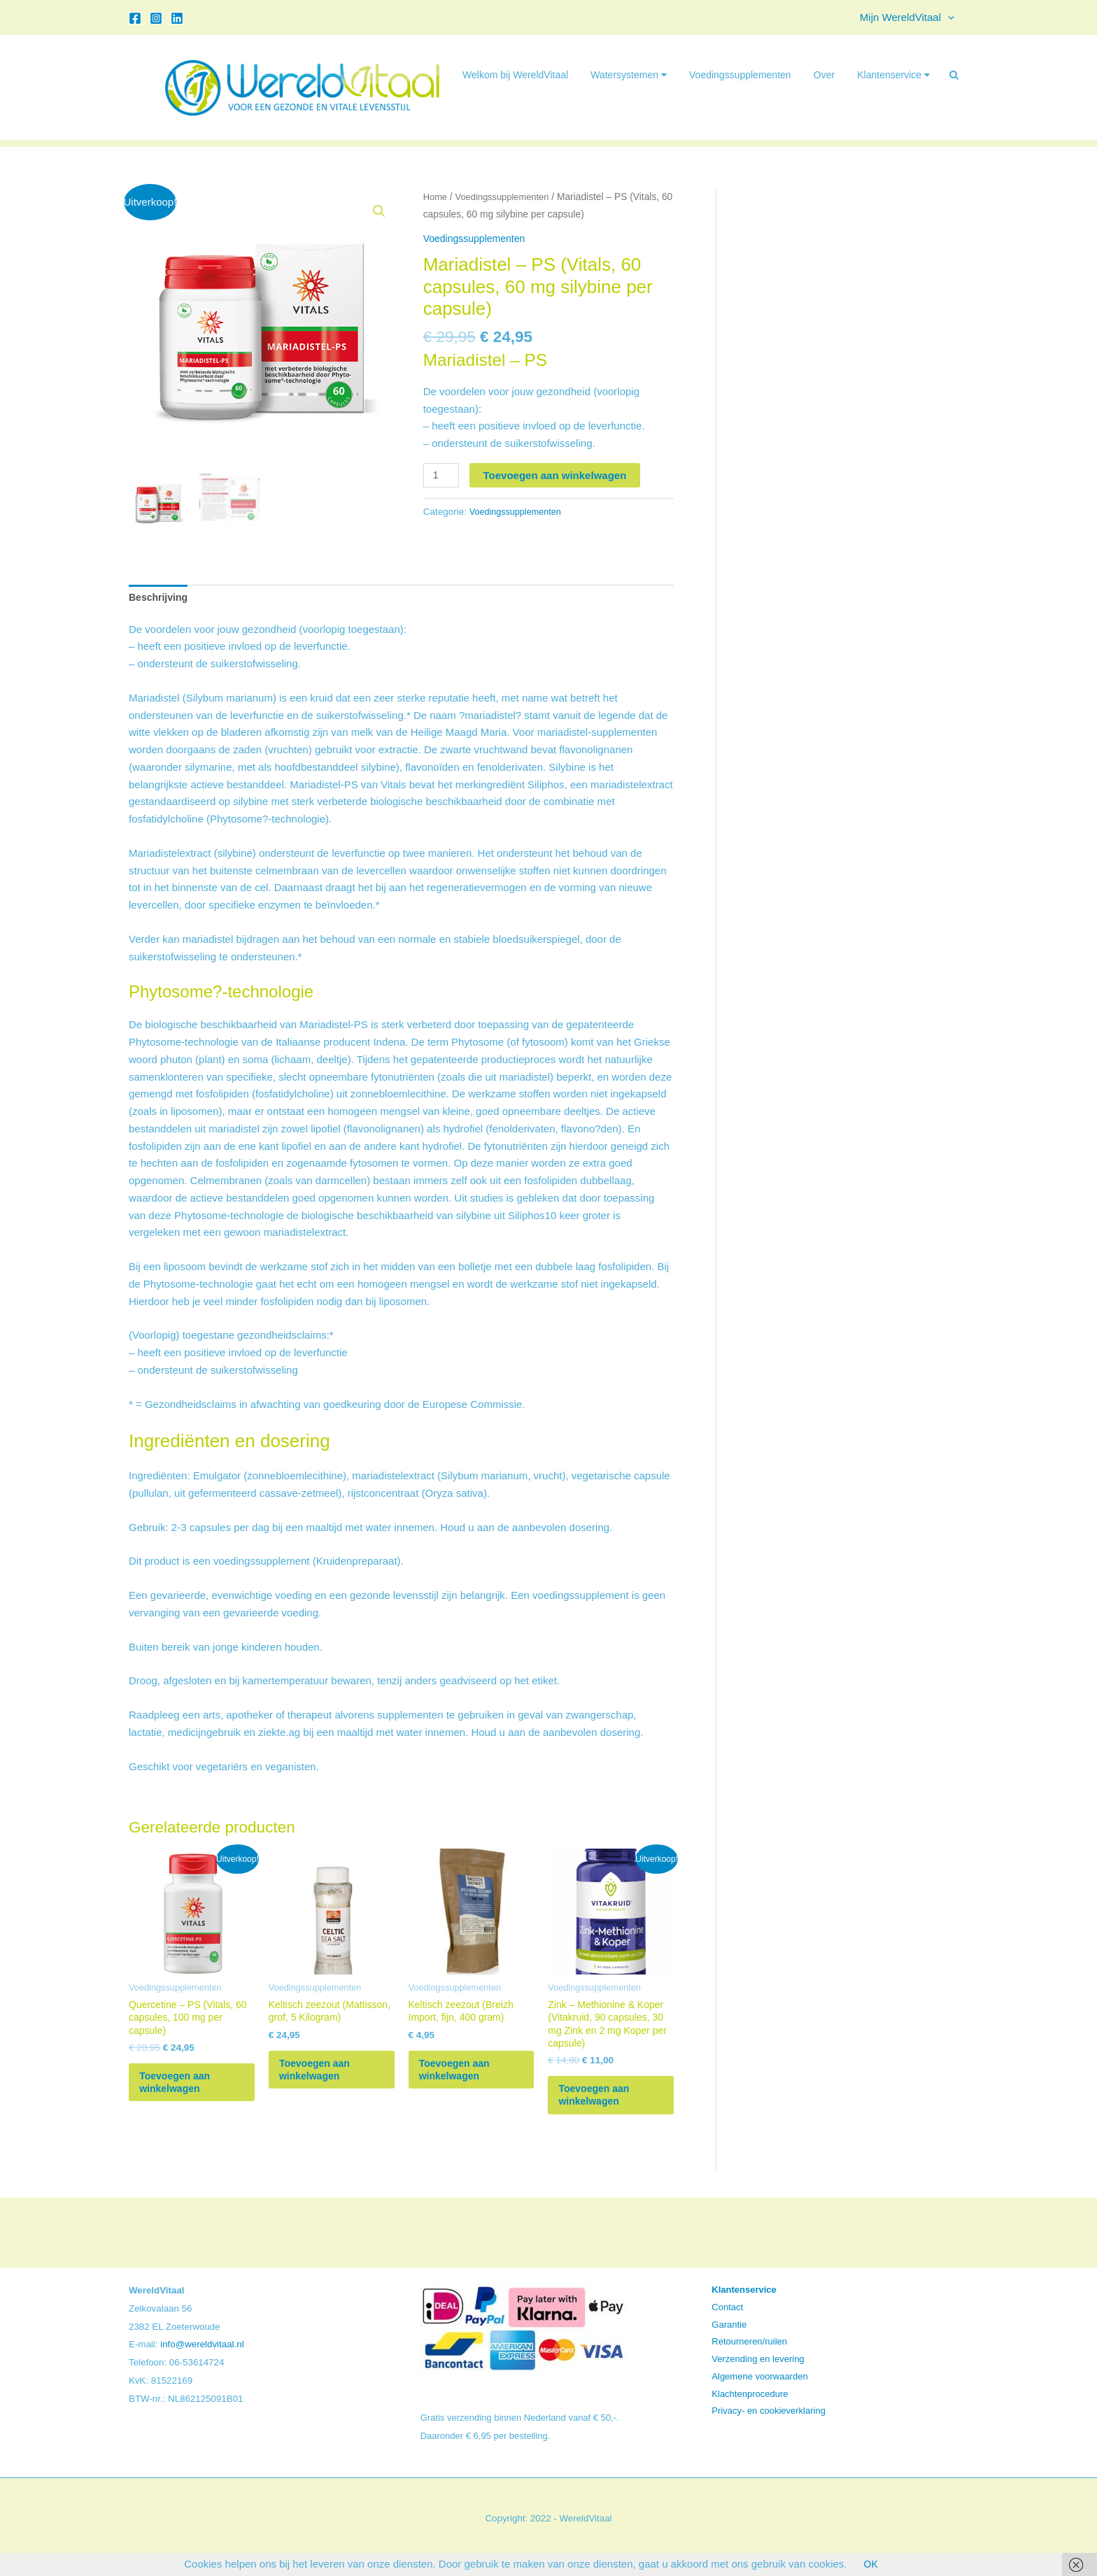 The width and height of the screenshot is (1097, 2576). I want to click on Retourneren/ruilen, so click(749, 2359).